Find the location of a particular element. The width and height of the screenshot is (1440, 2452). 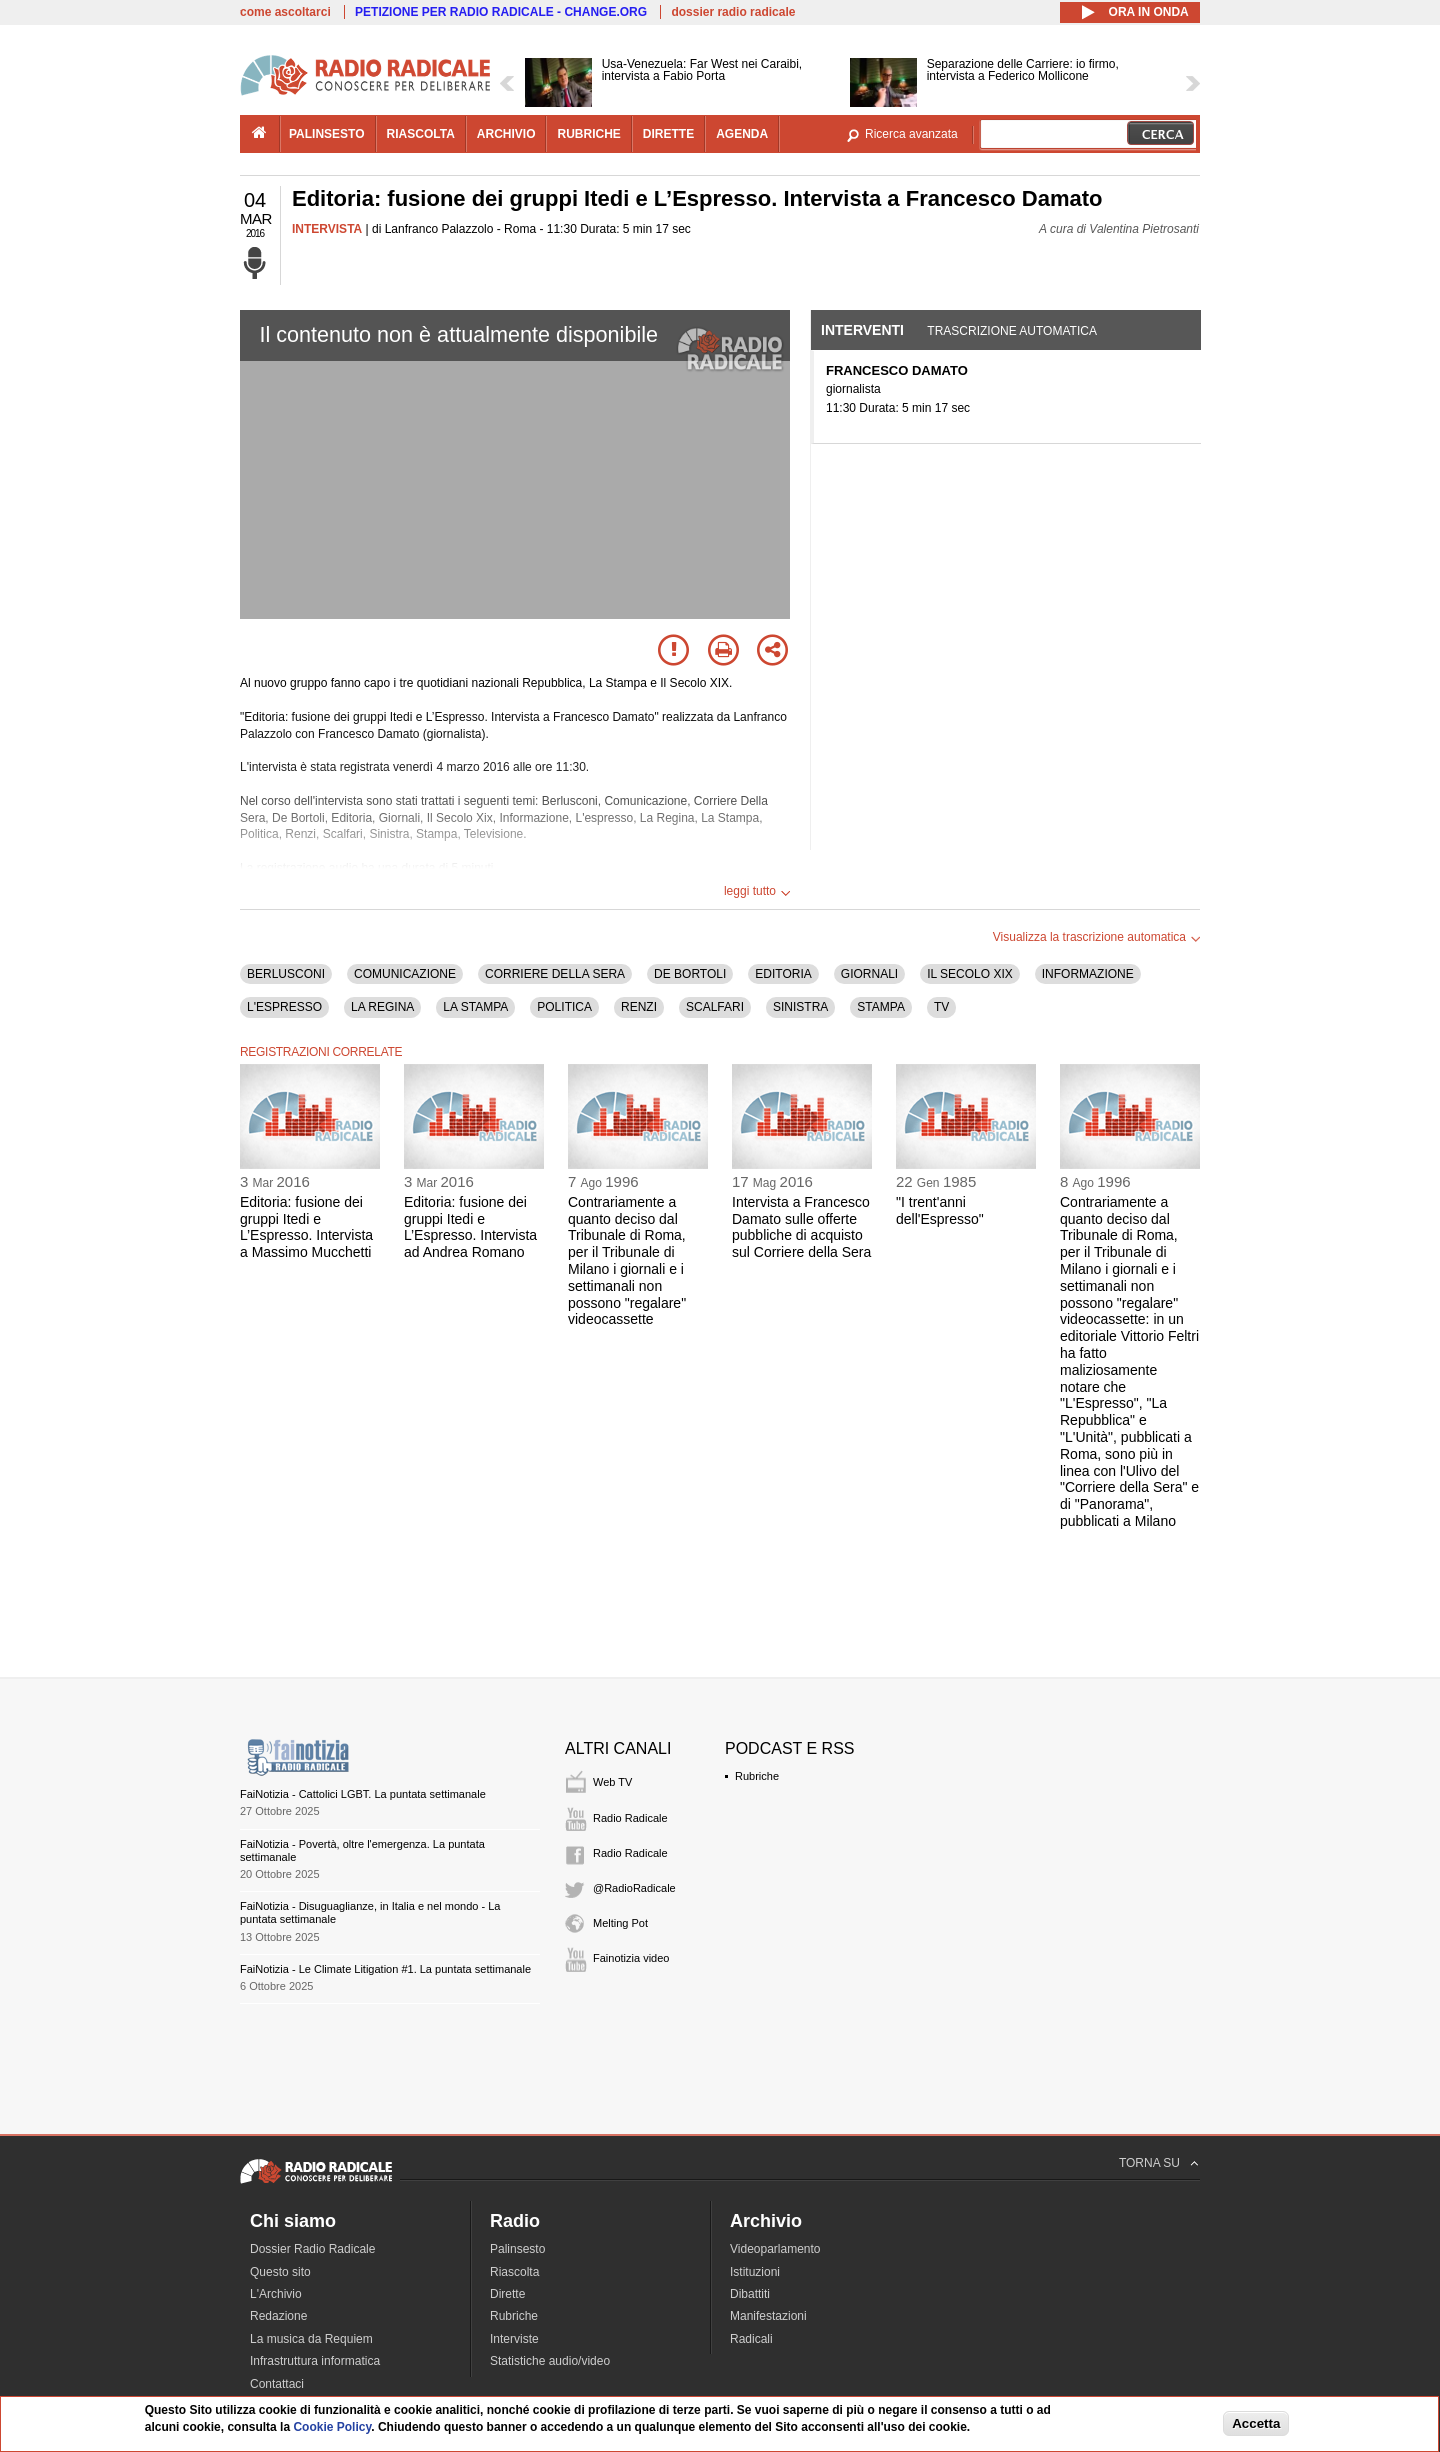

Contattaci is located at coordinates (277, 2384).